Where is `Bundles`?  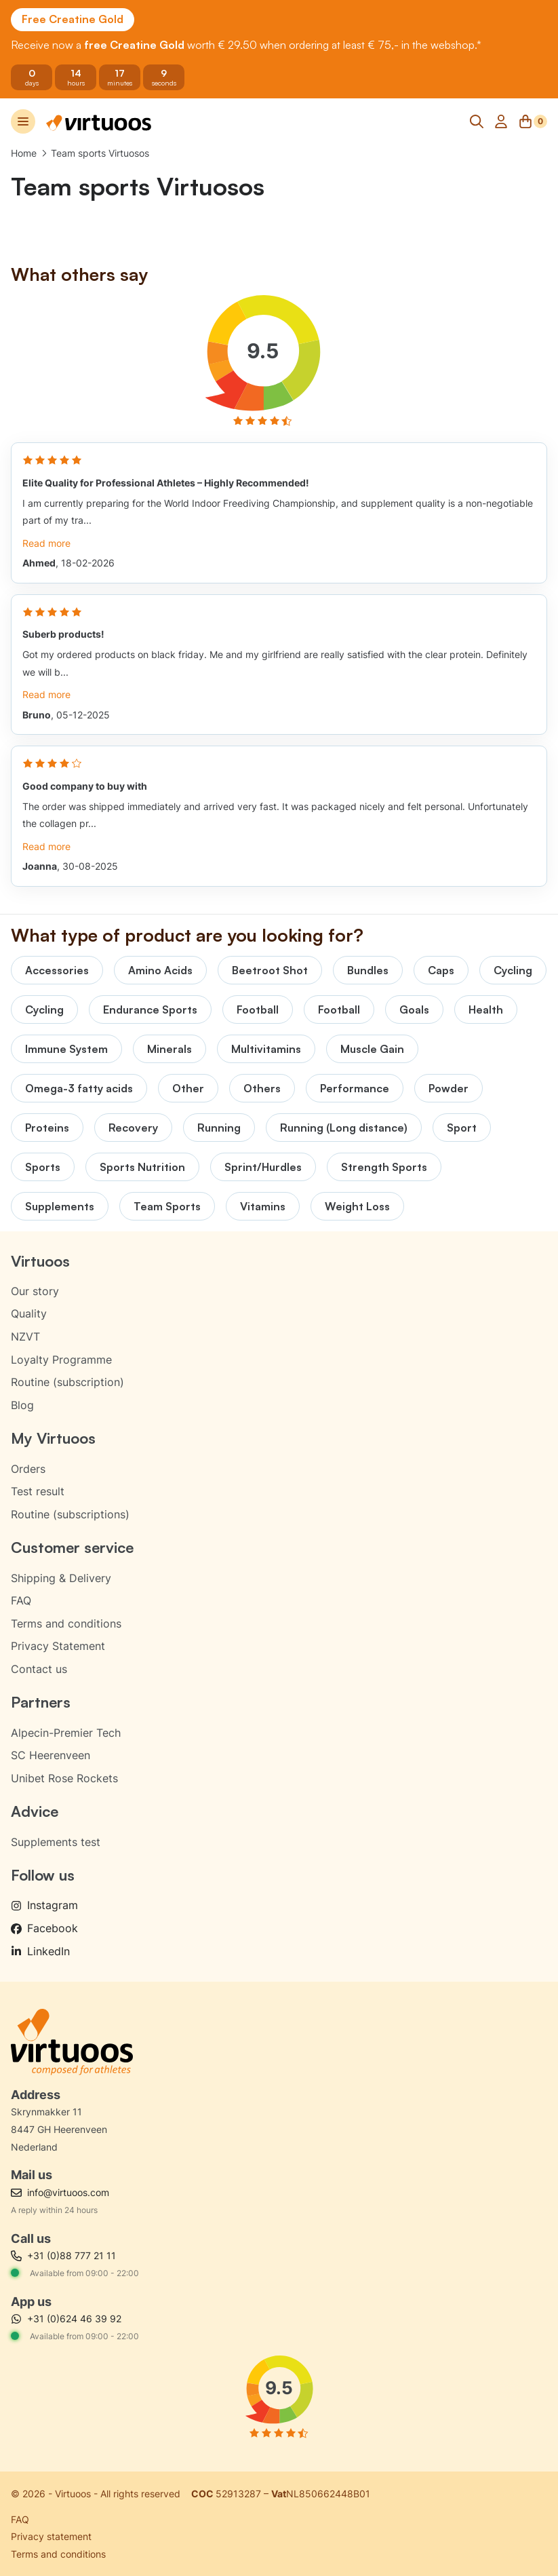 Bundles is located at coordinates (367, 970).